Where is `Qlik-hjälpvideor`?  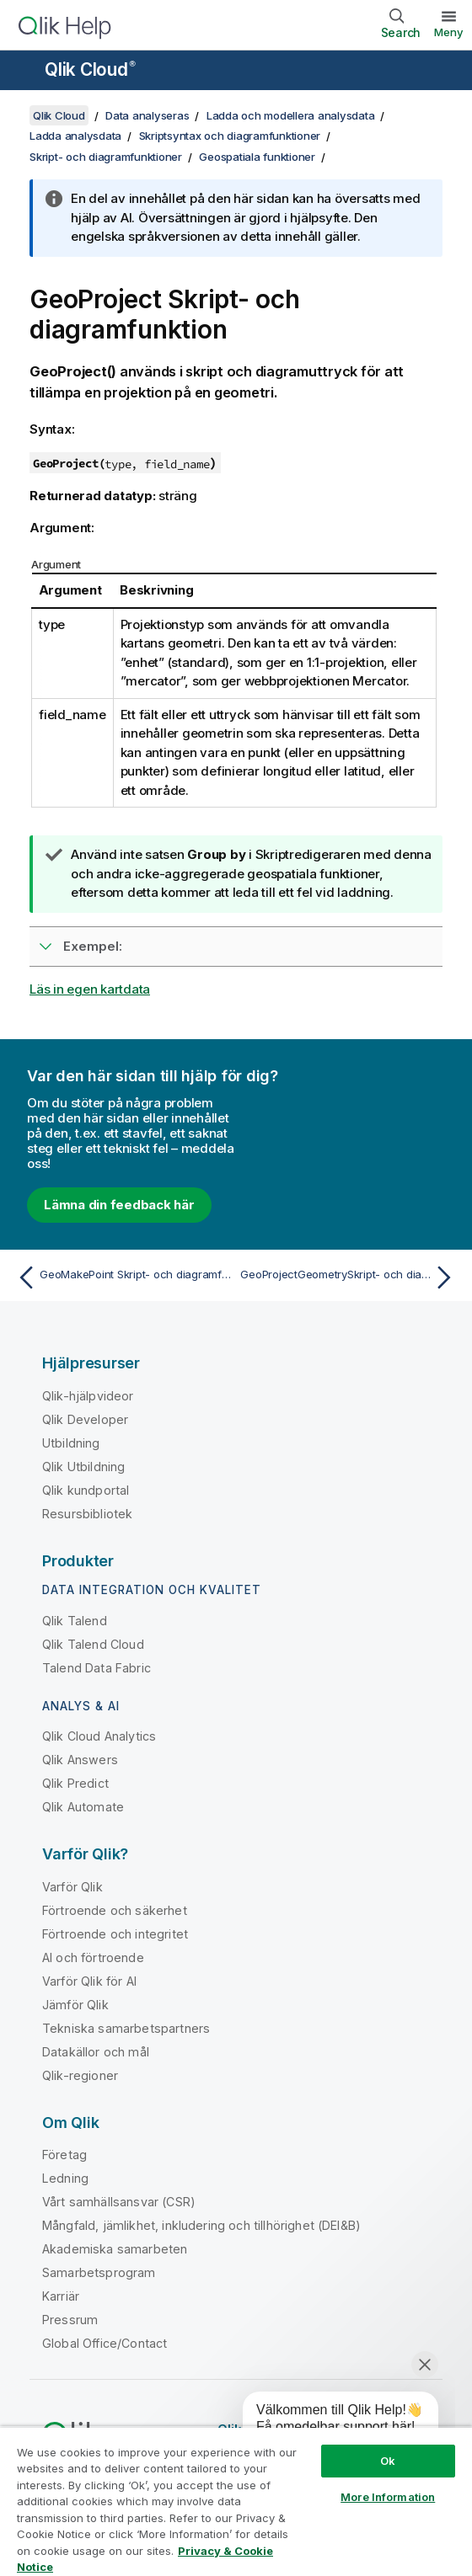
Qlik-hjälpvideor is located at coordinates (88, 1396).